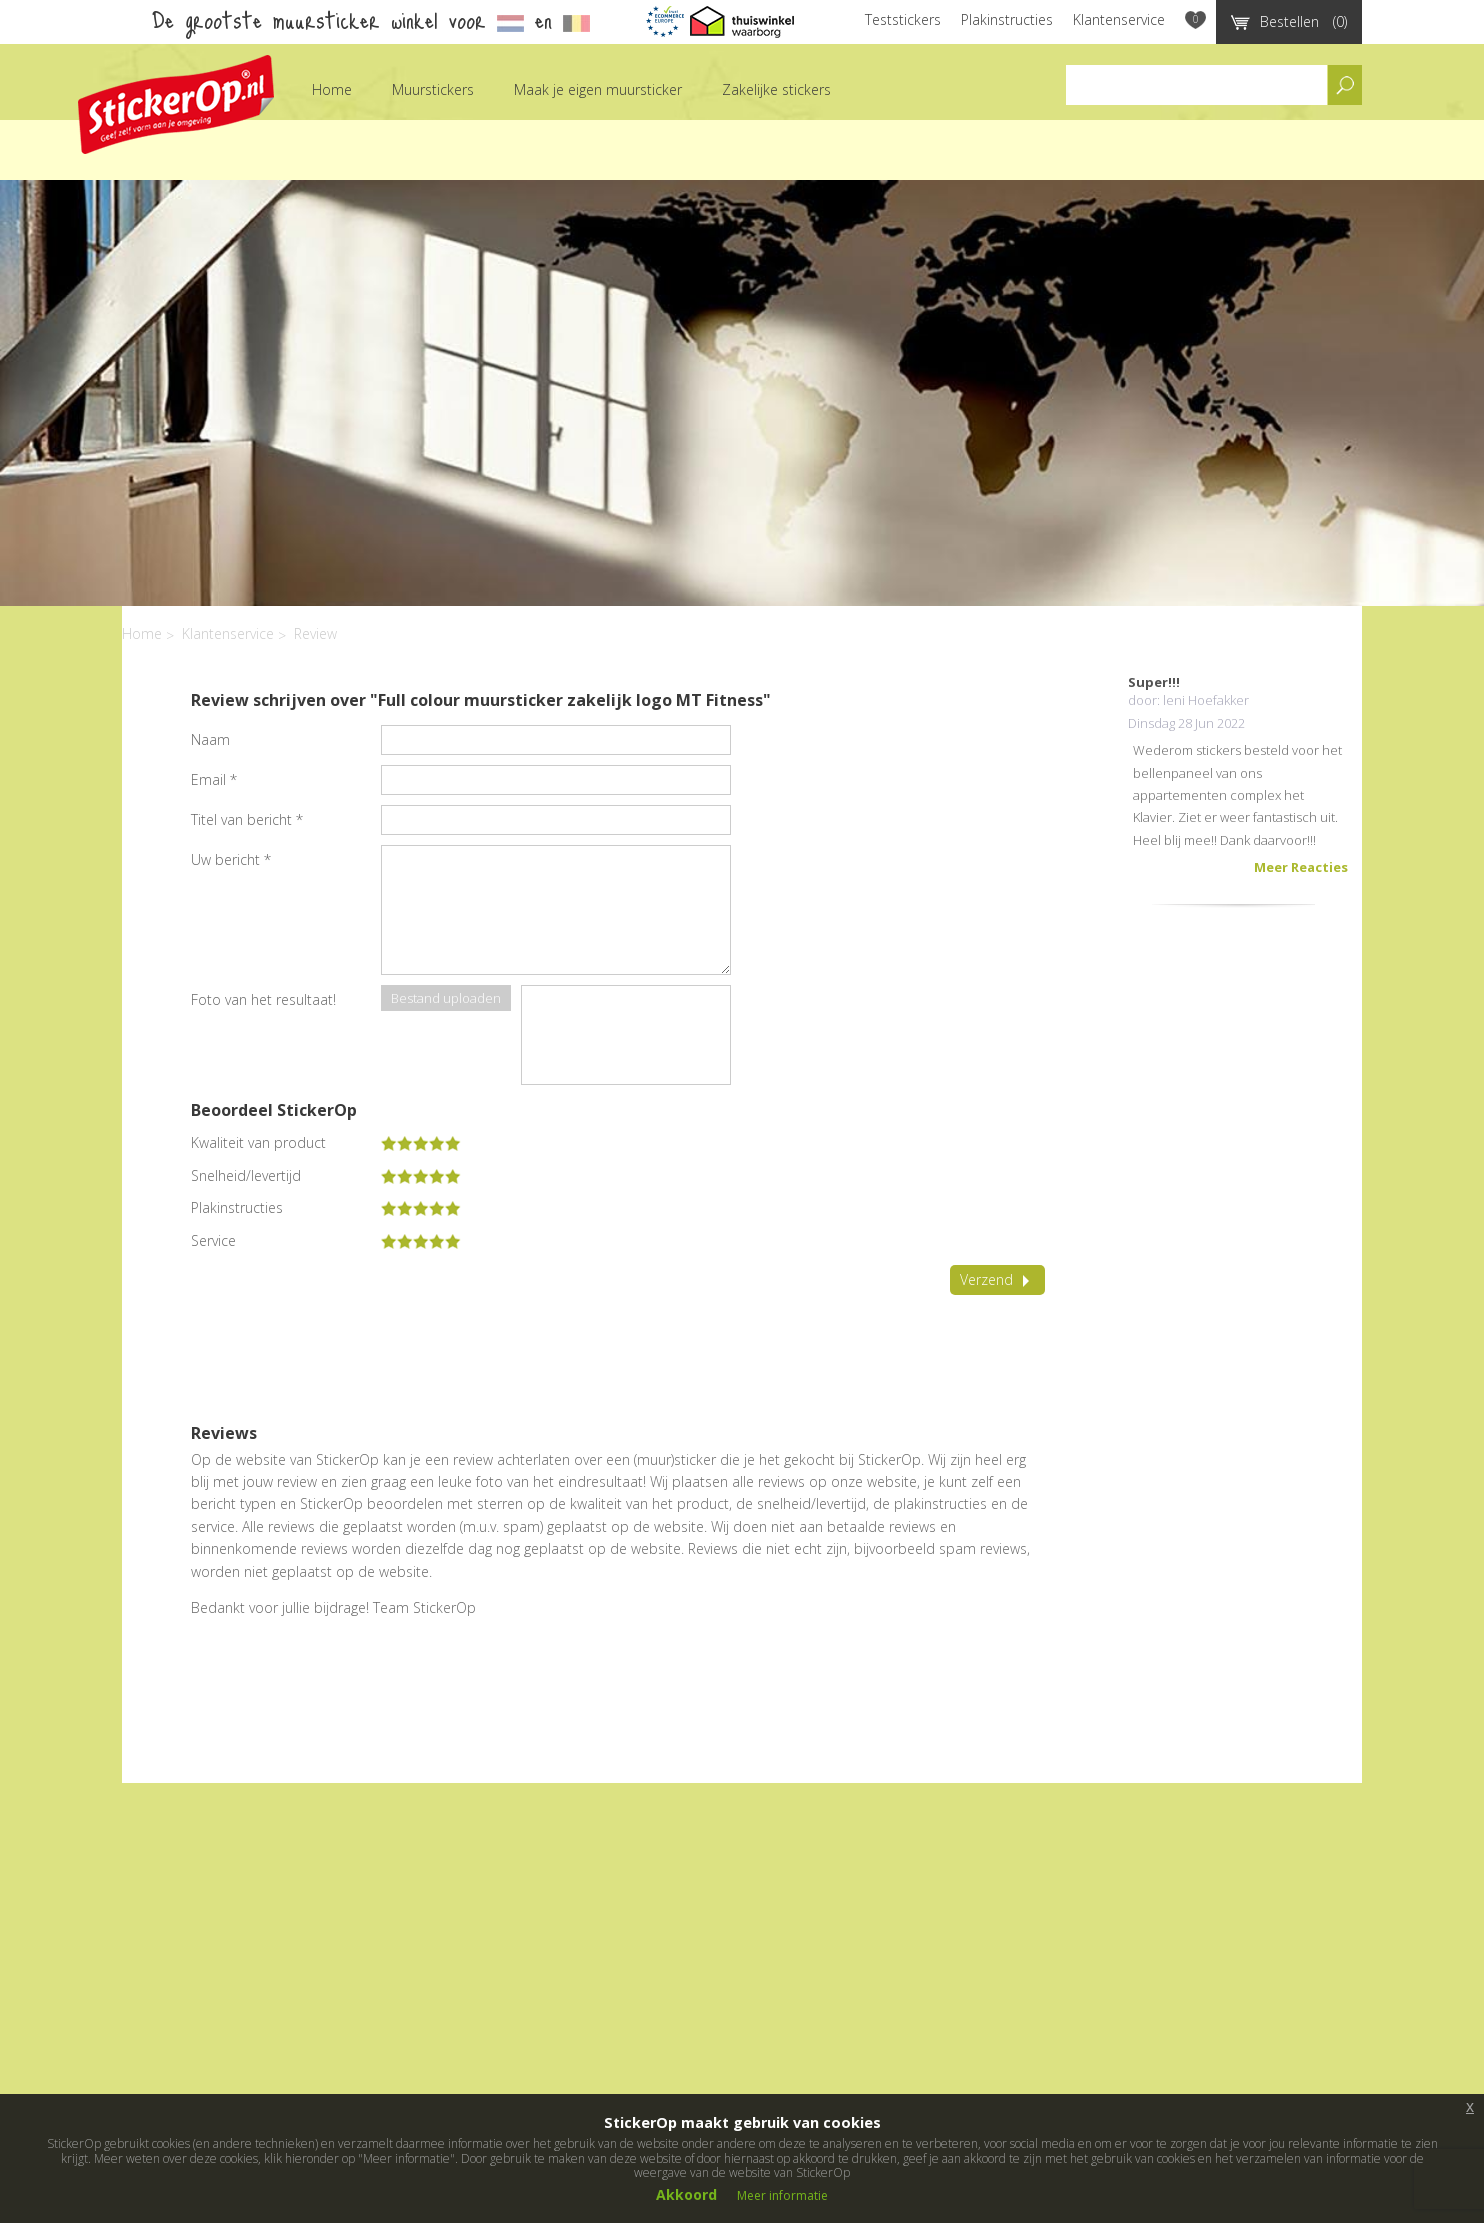  What do you see at coordinates (210, 739) in the screenshot?
I see `Naam` at bounding box center [210, 739].